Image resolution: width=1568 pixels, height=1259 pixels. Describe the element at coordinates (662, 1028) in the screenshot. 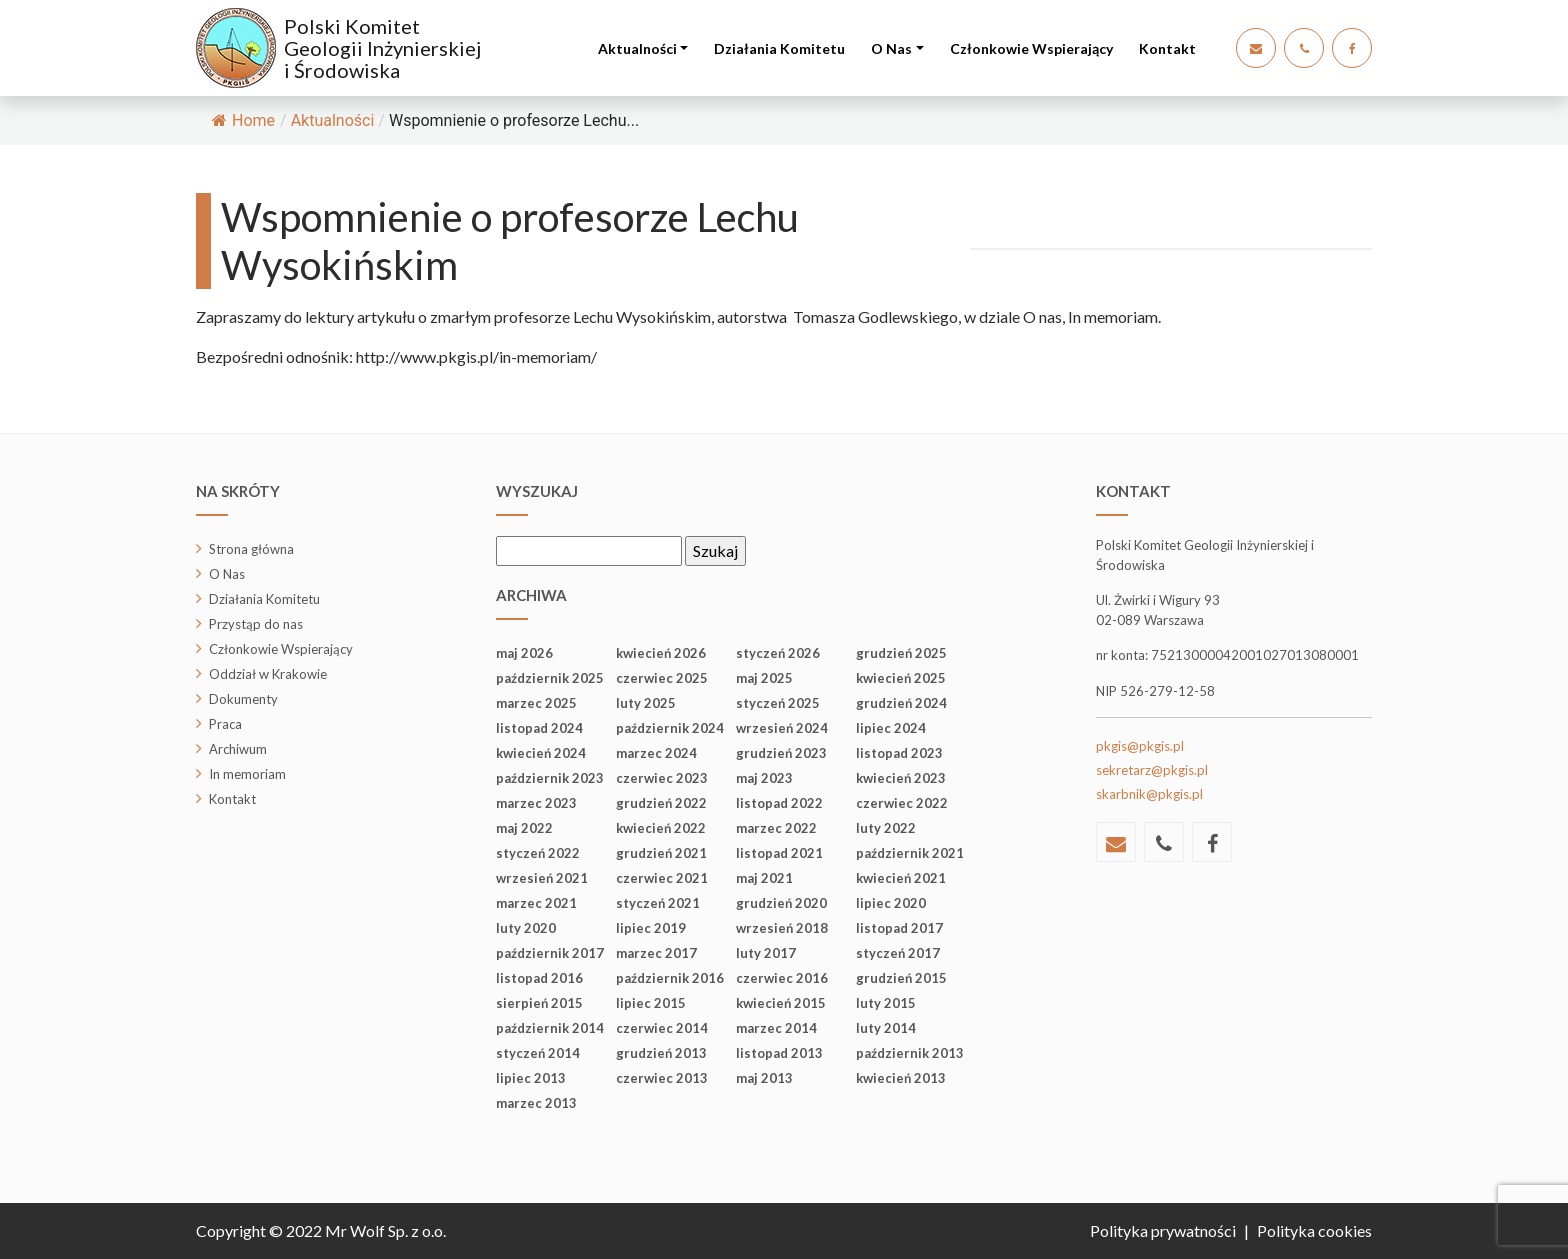

I see `czerwiec 2014` at that location.